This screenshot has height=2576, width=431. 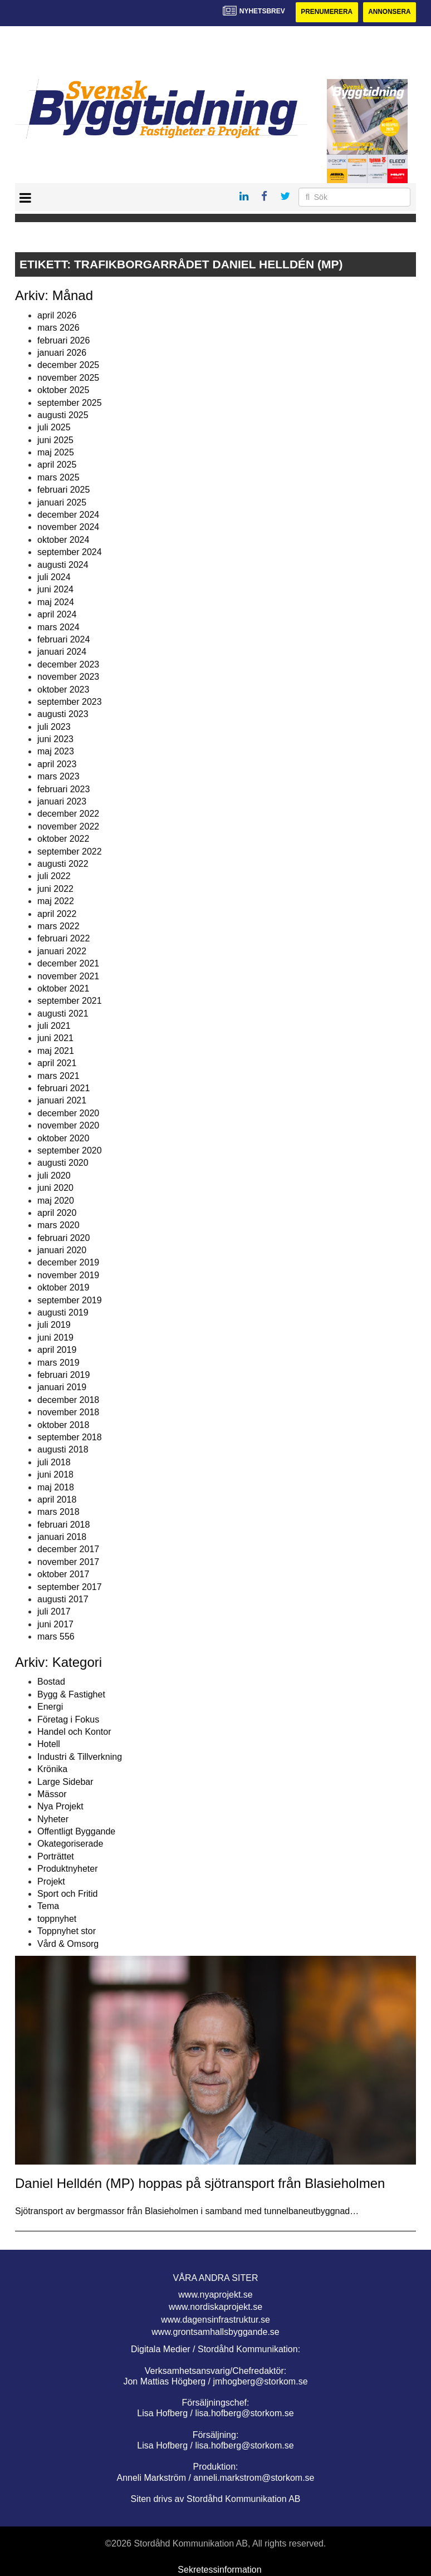 I want to click on Handel och Kontor, so click(x=74, y=1731).